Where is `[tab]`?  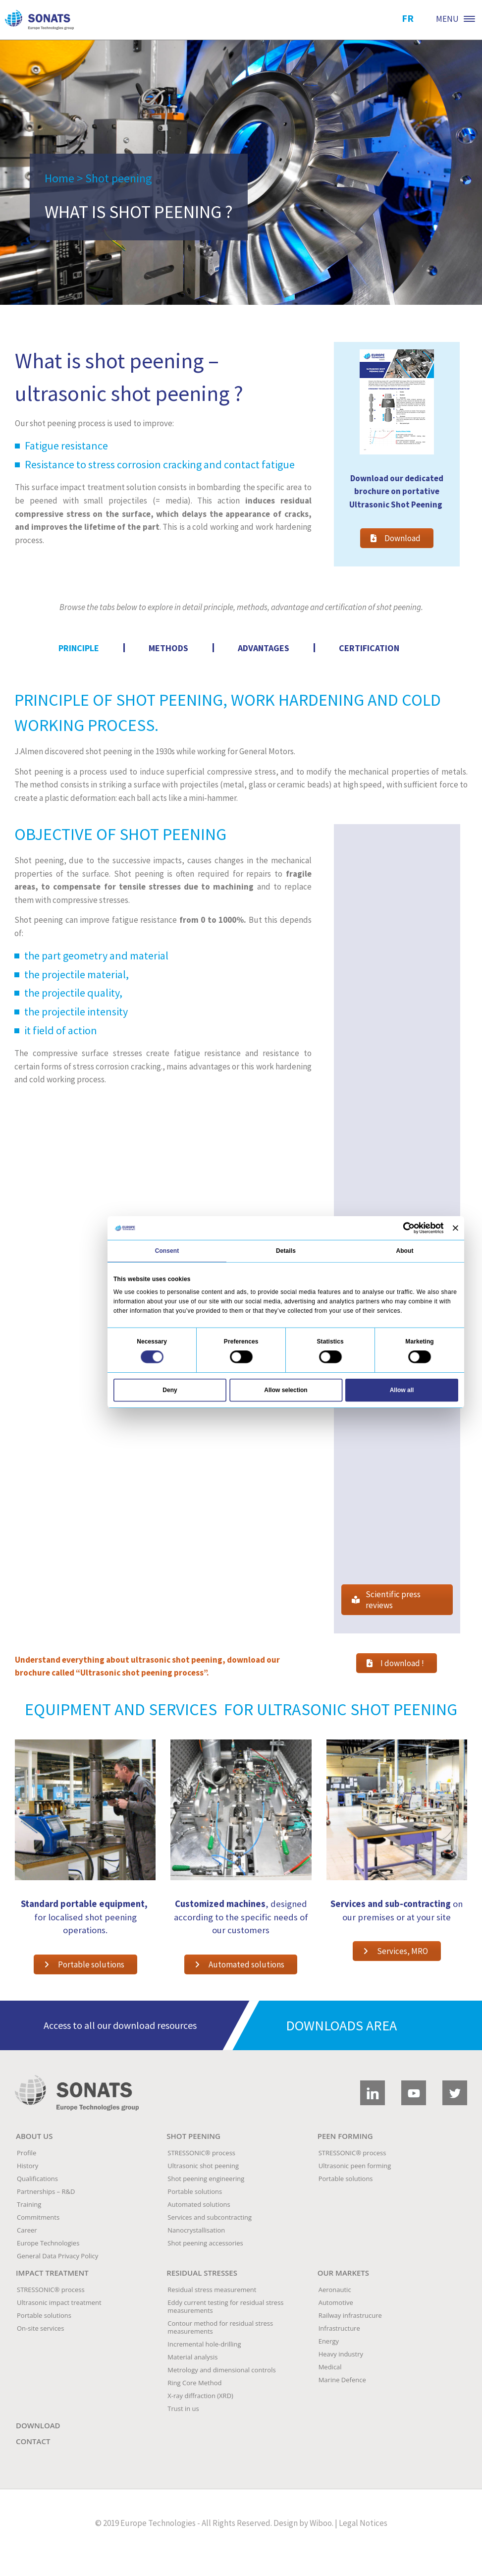 [tab] is located at coordinates (91, 648).